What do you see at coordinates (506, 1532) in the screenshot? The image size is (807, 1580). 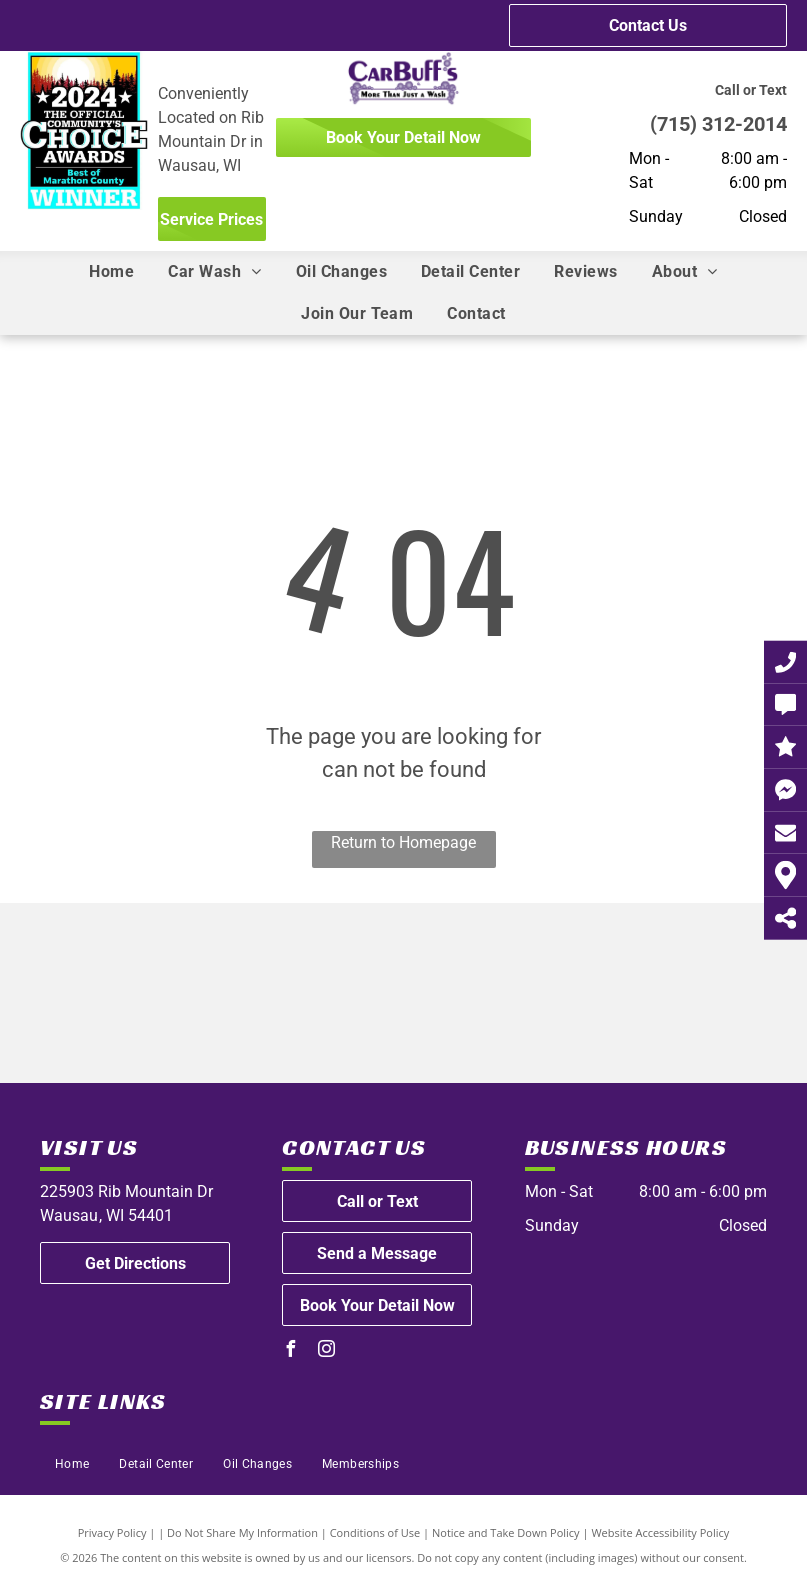 I see `Notice and Take Down Policy` at bounding box center [506, 1532].